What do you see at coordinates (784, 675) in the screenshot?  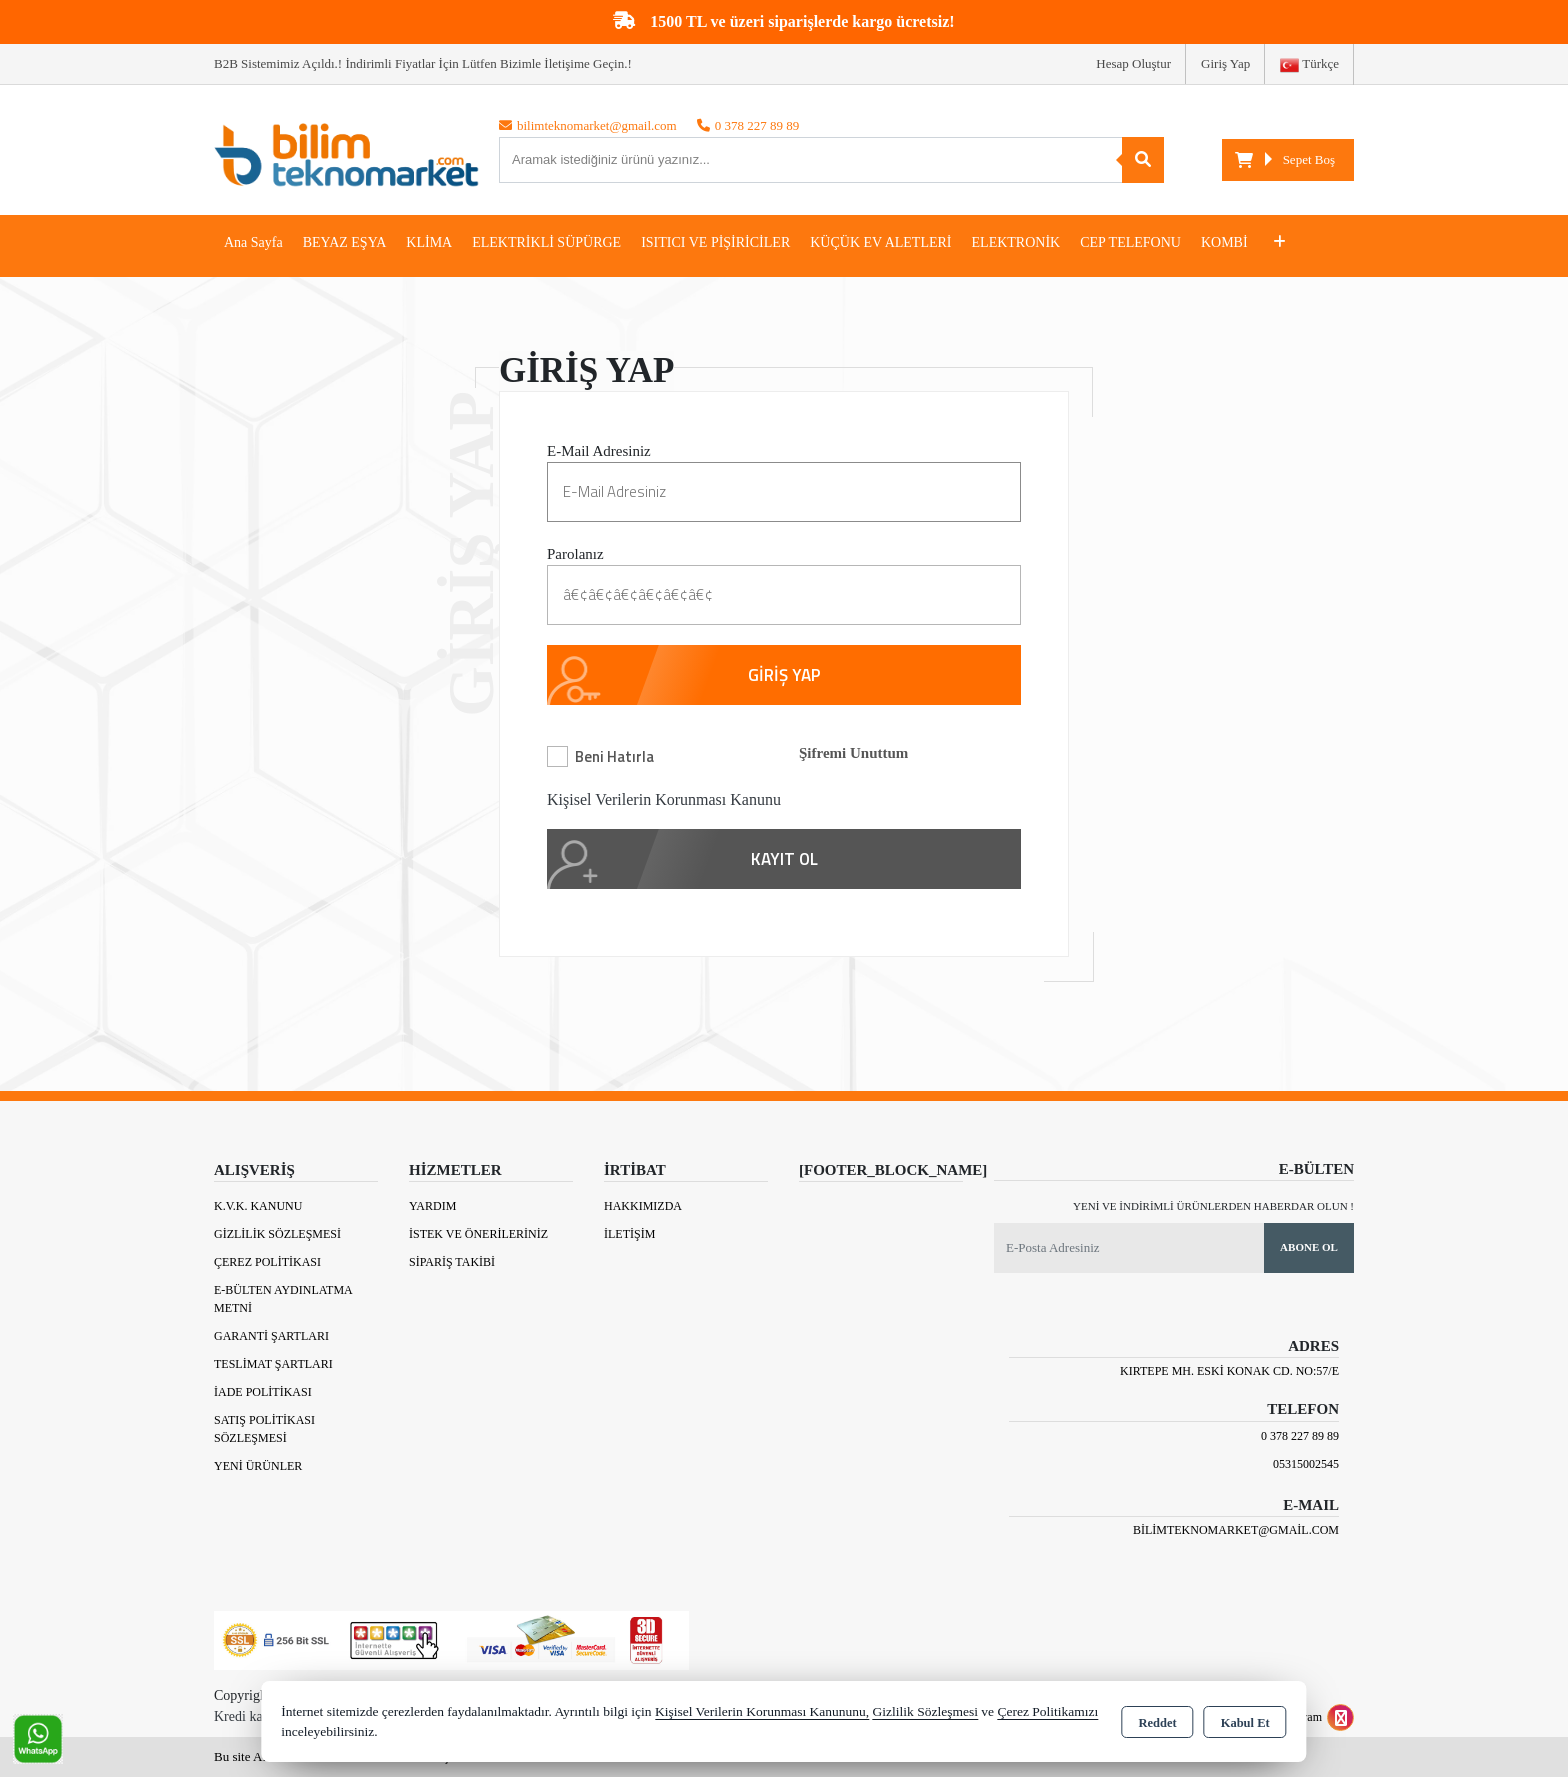 I see `GİRİŞ YAP` at bounding box center [784, 675].